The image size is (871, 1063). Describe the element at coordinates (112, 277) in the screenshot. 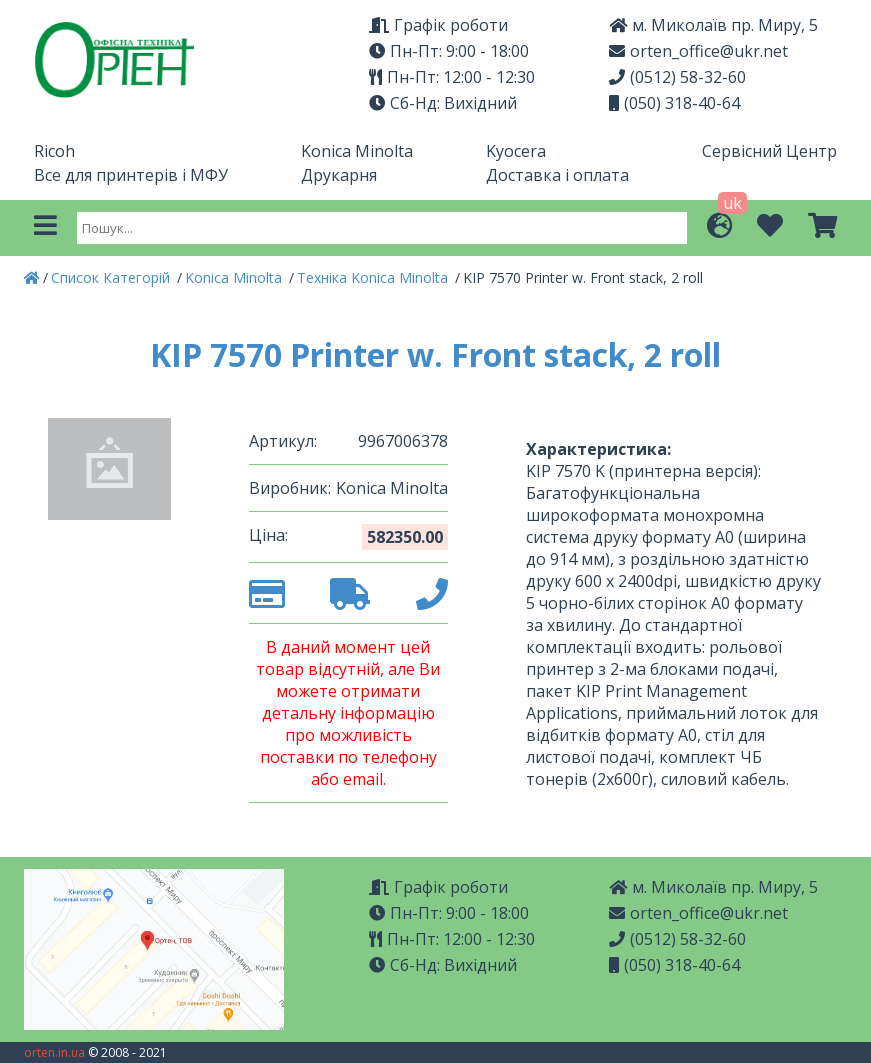

I see `Список Категорій` at that location.